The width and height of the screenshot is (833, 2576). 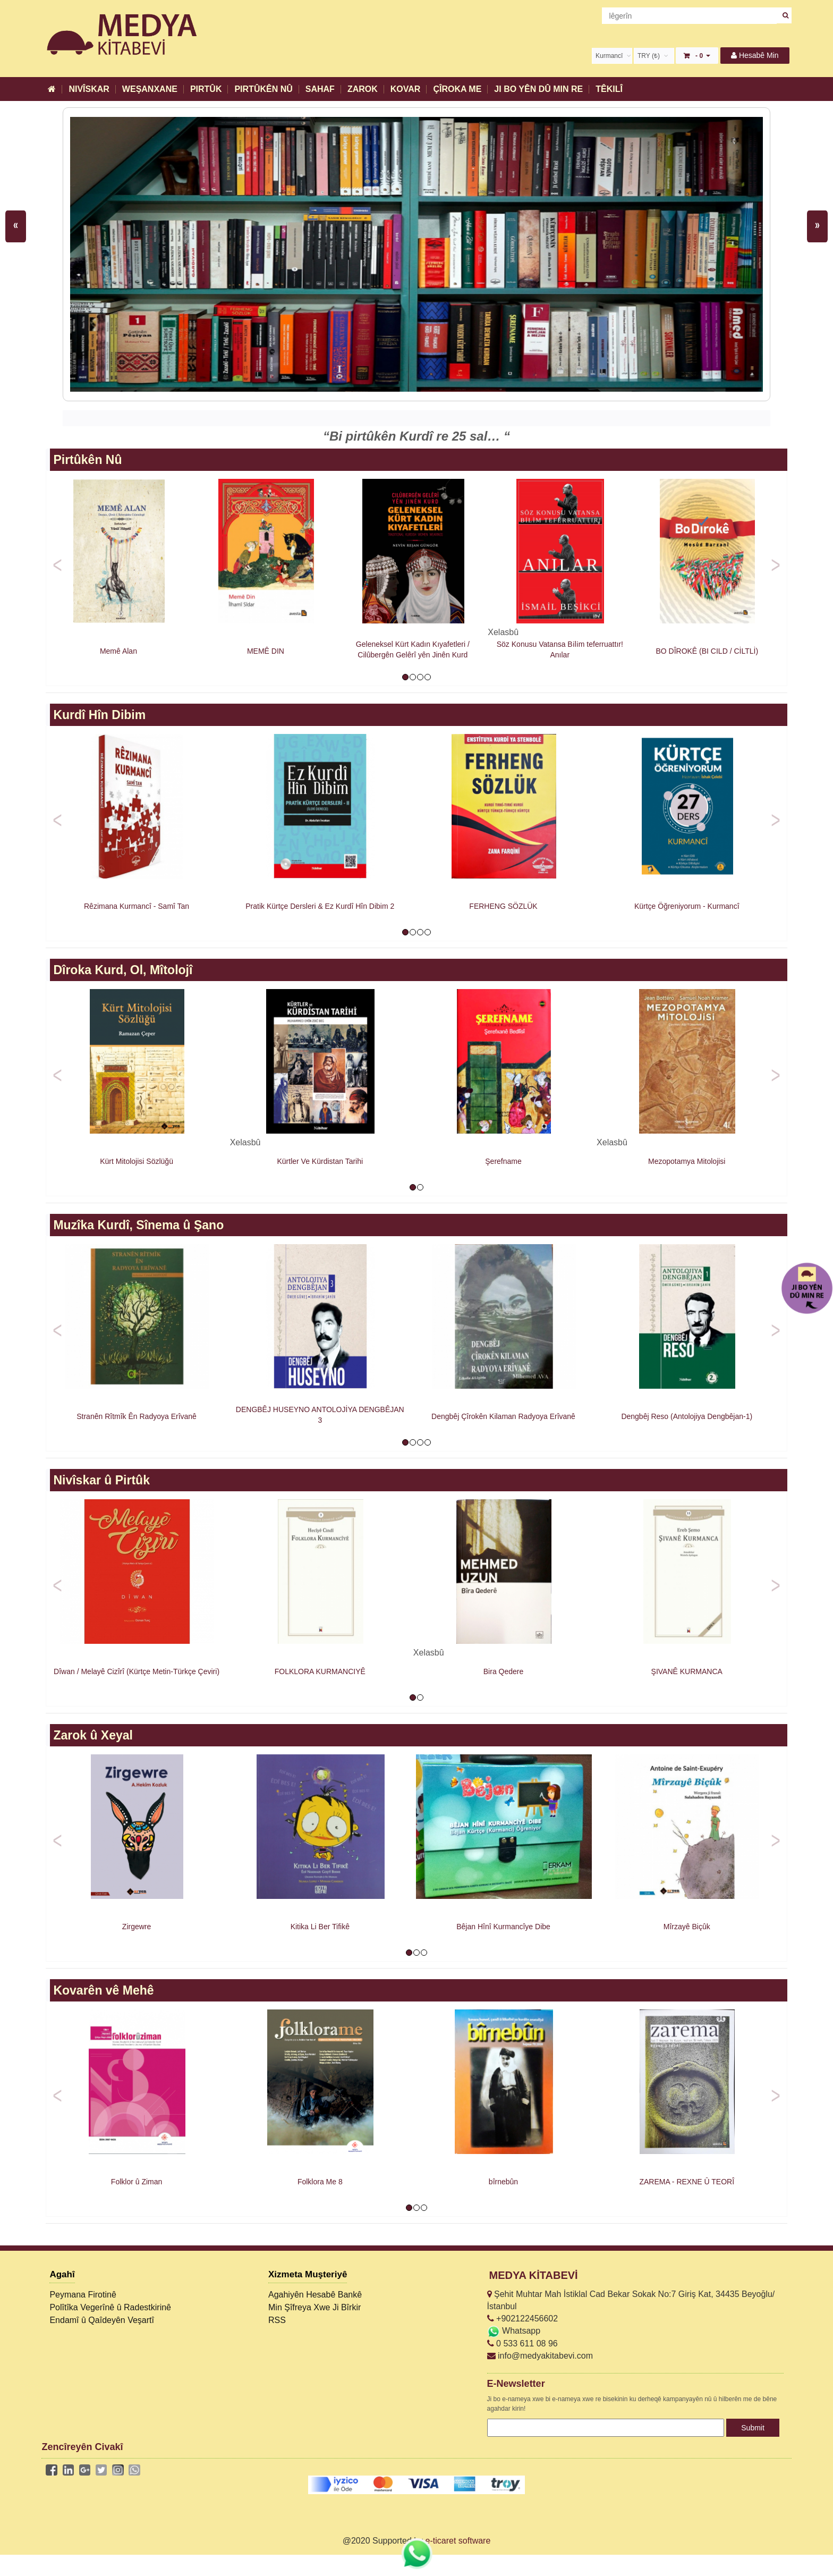 What do you see at coordinates (686, 1416) in the screenshot?
I see `Dengbêj Reso (Antolojiya Dengbêjan-1)` at bounding box center [686, 1416].